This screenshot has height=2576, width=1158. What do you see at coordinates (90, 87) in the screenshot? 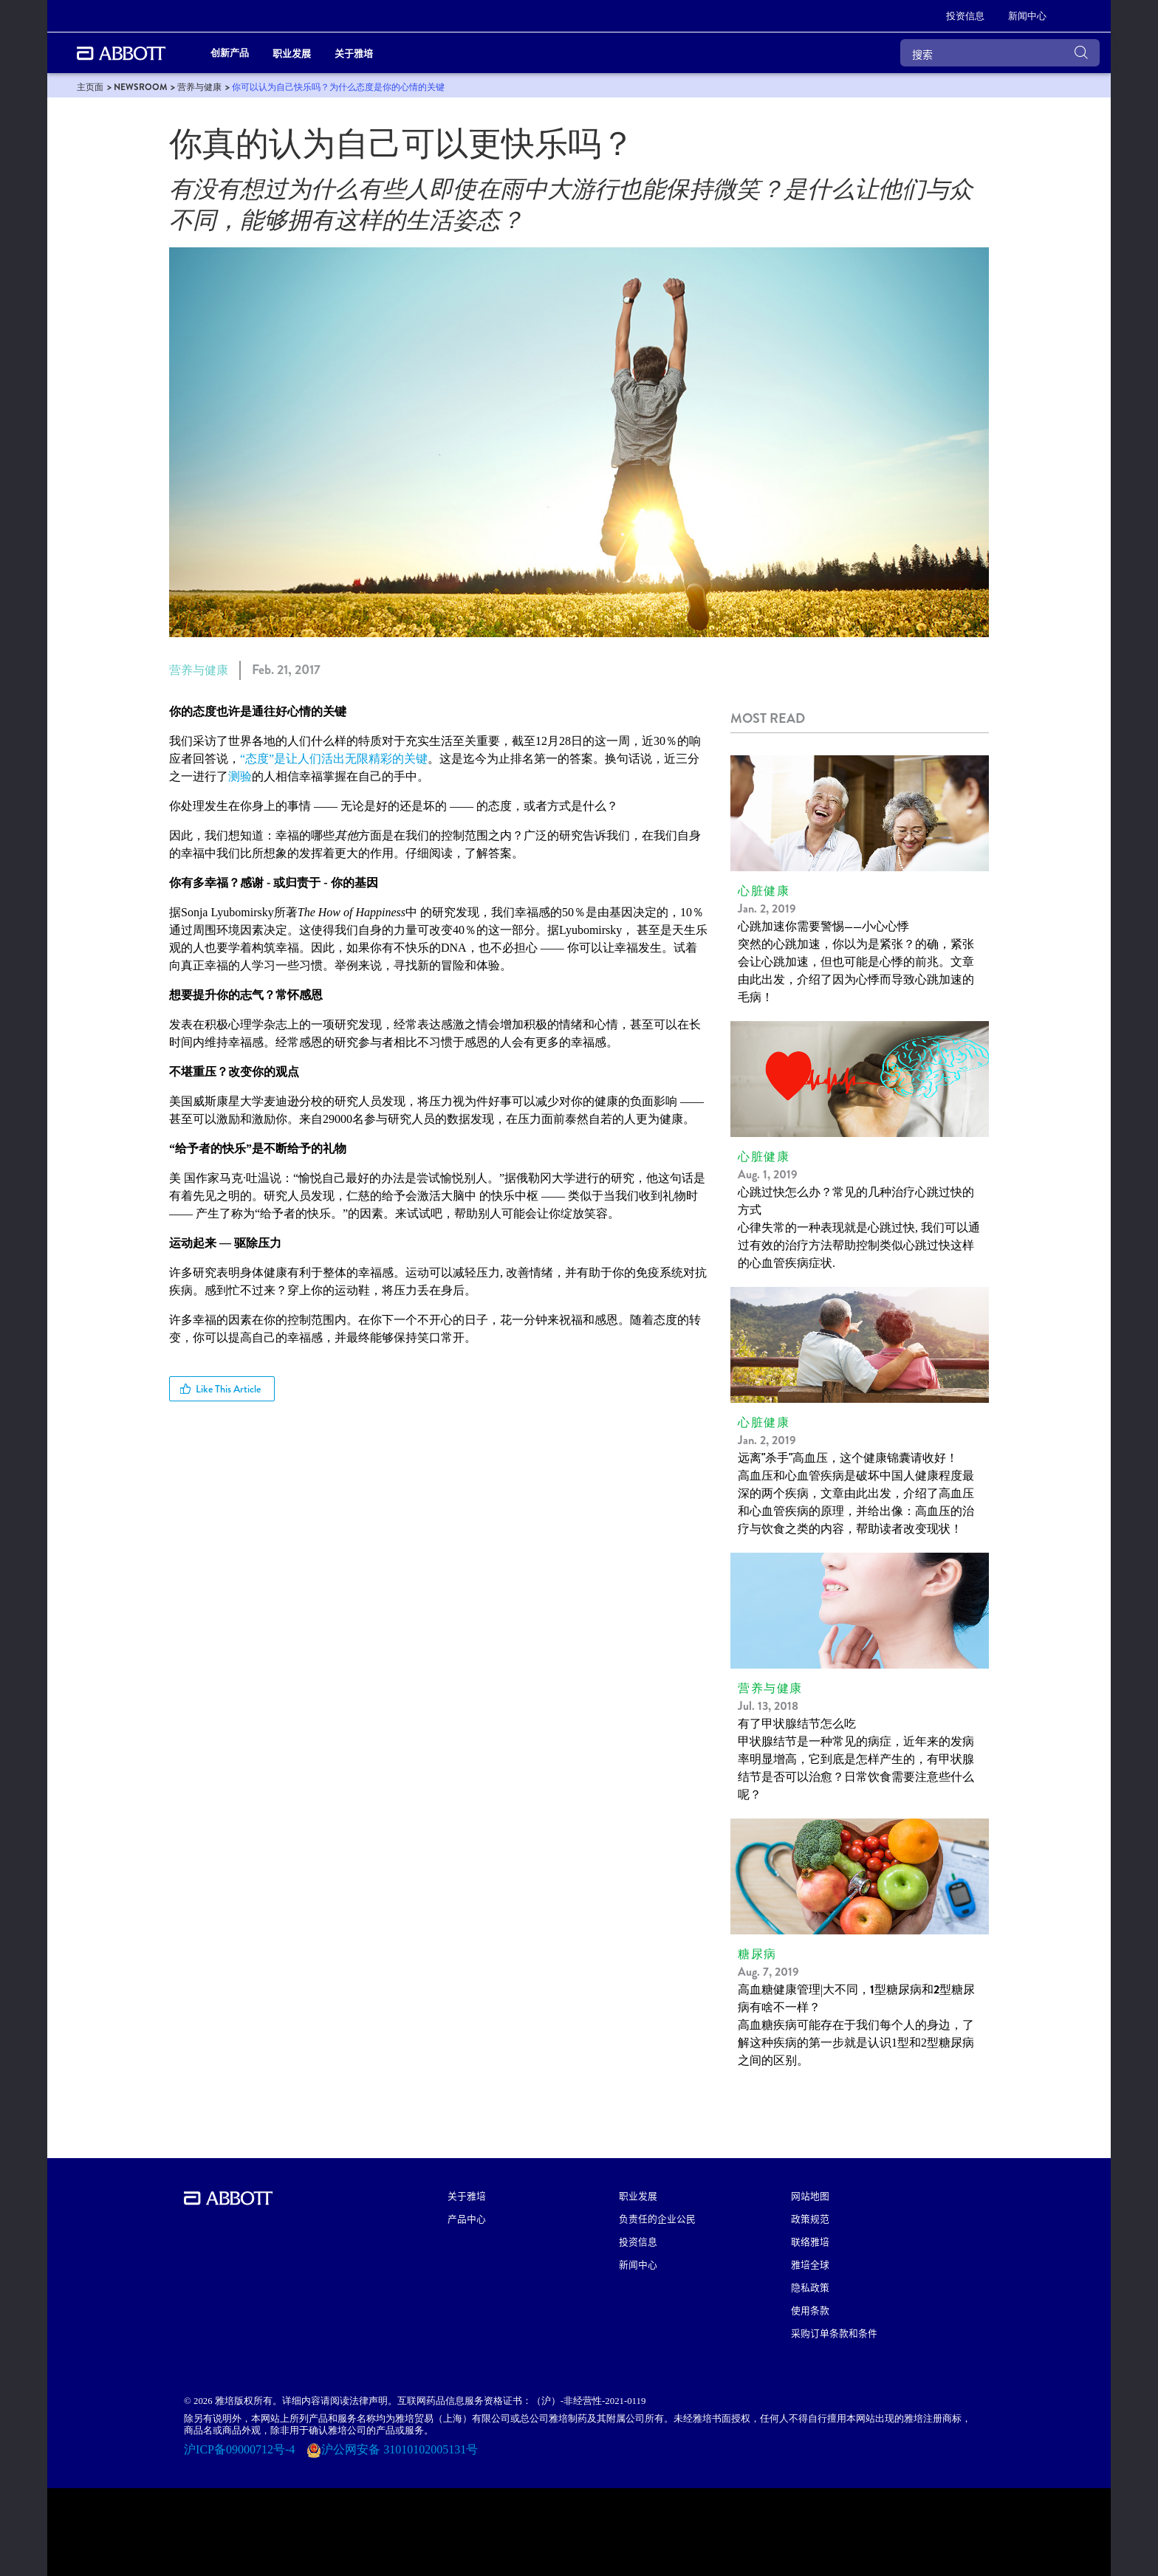
I see `[link]` at bounding box center [90, 87].